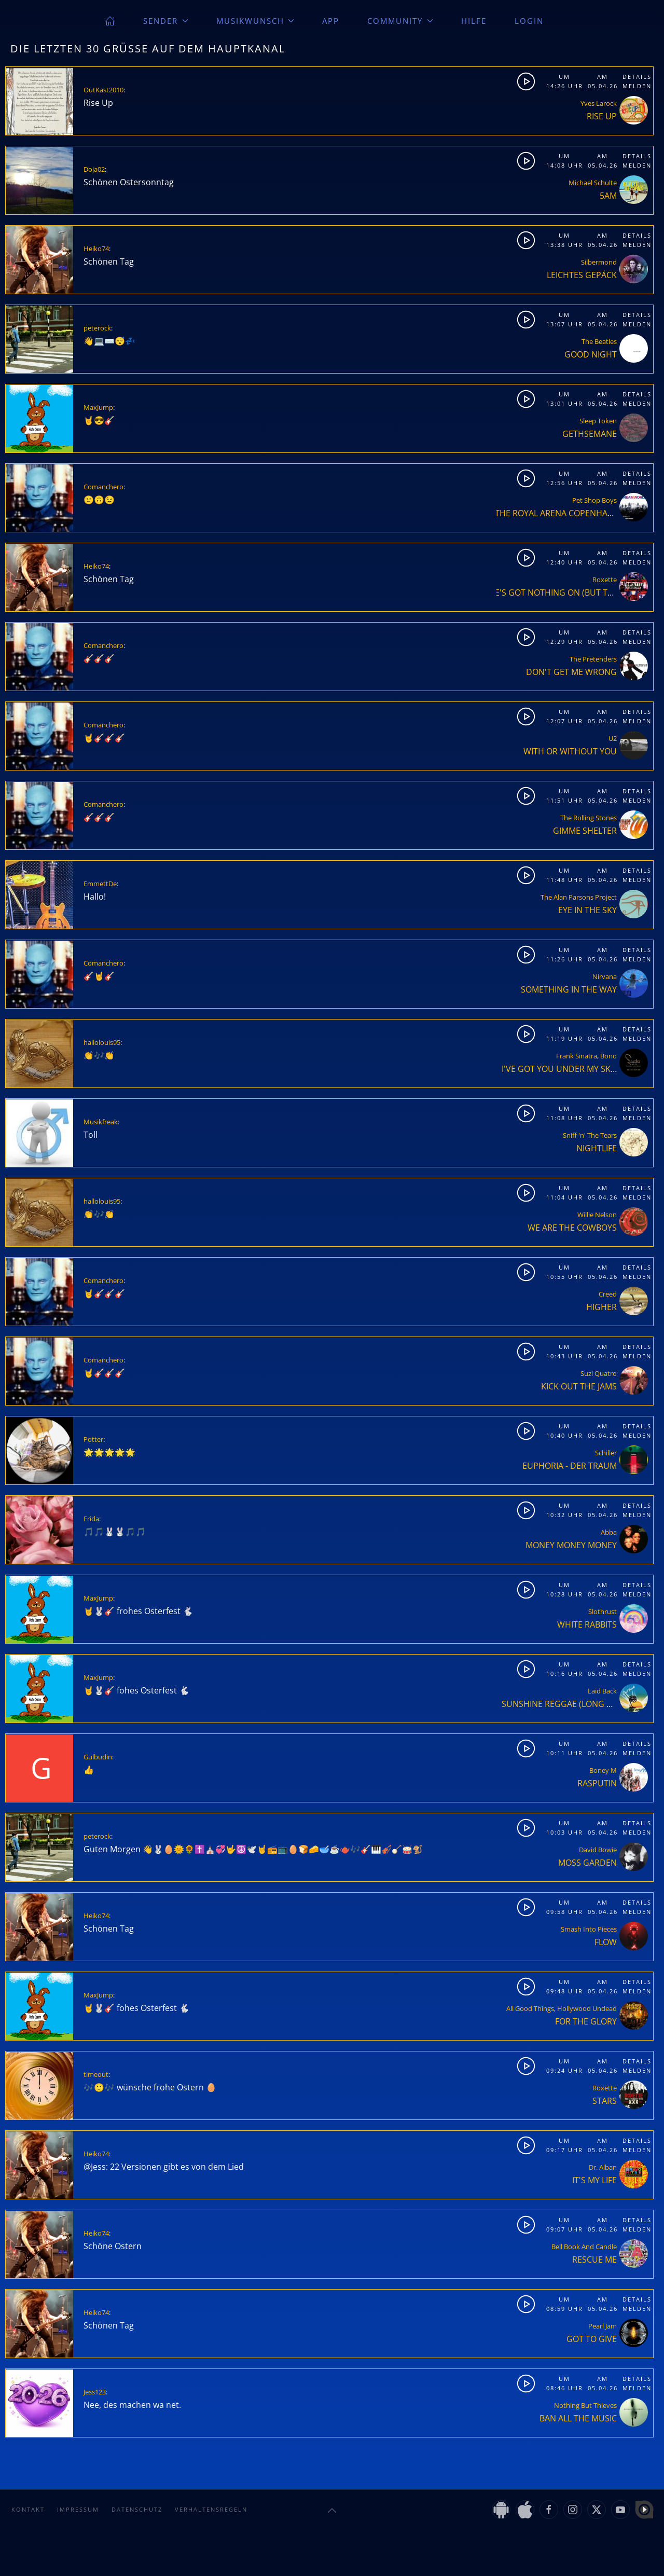 Image resolution: width=664 pixels, height=2576 pixels. I want to click on hallolouis95, so click(102, 1042).